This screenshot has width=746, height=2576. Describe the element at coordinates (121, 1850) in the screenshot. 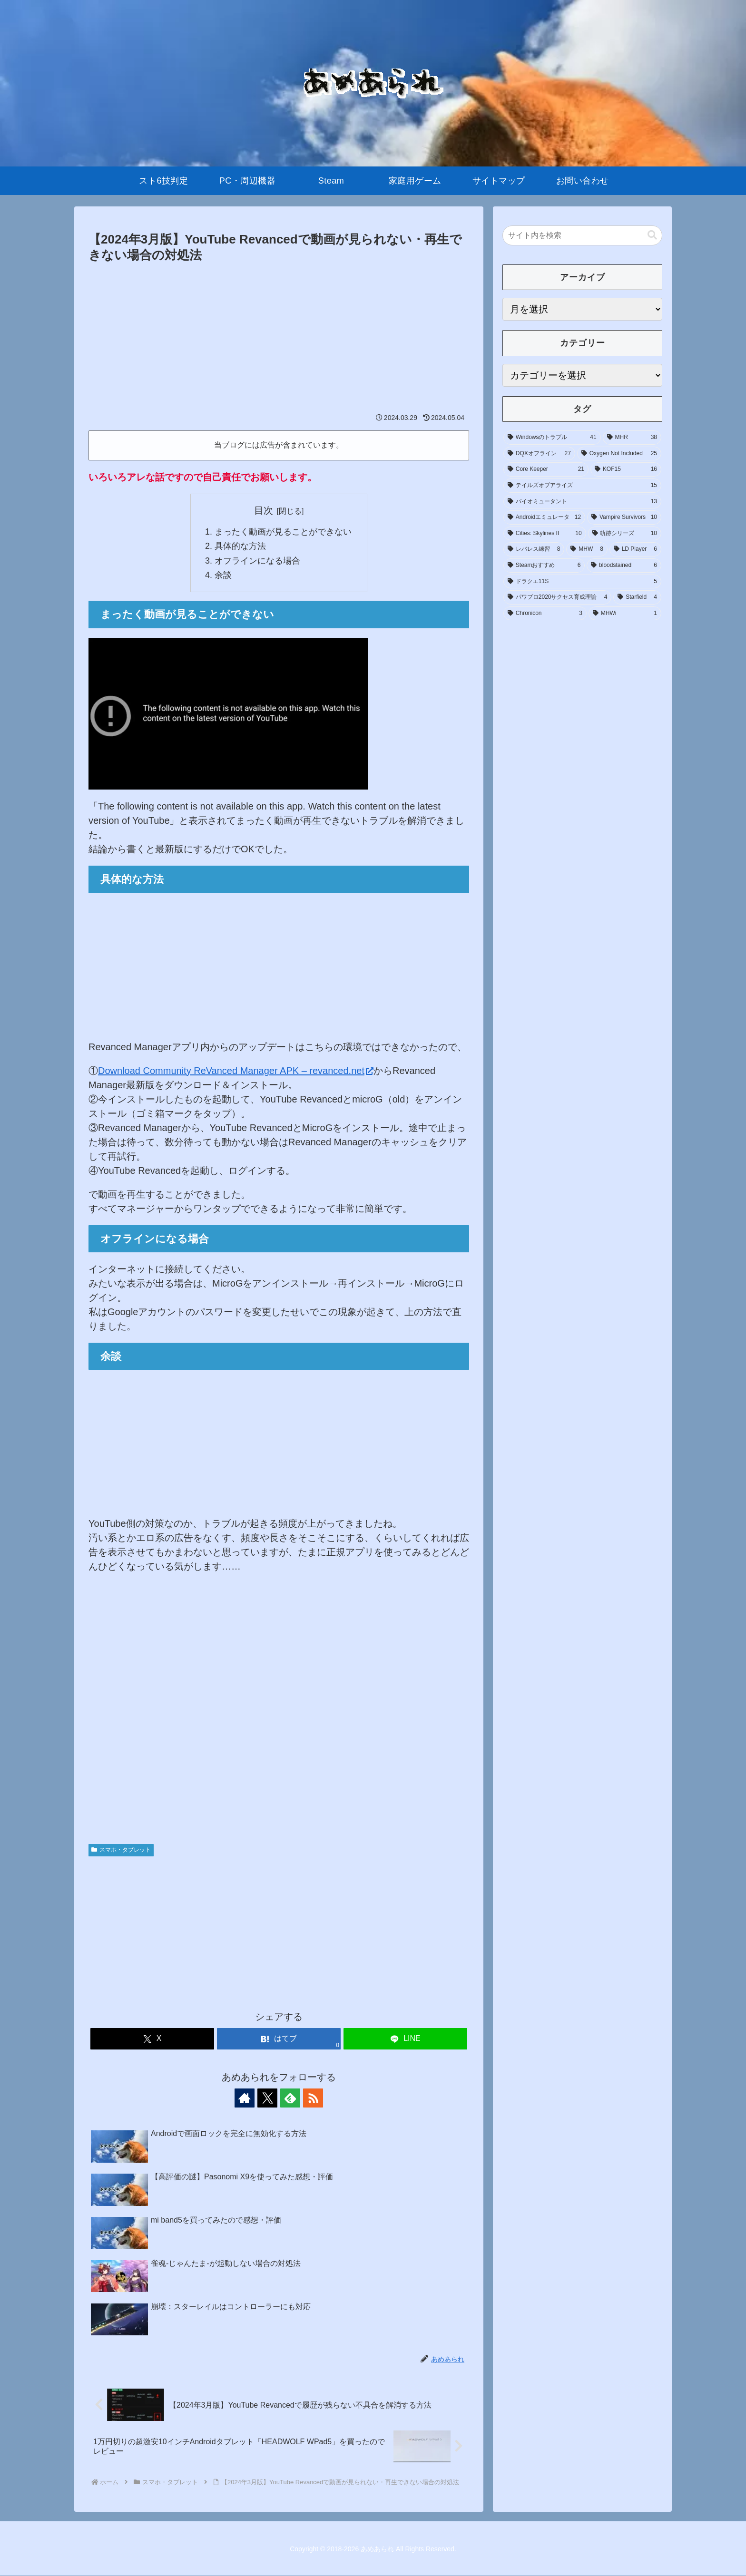

I see `スマホ・タブレット` at that location.